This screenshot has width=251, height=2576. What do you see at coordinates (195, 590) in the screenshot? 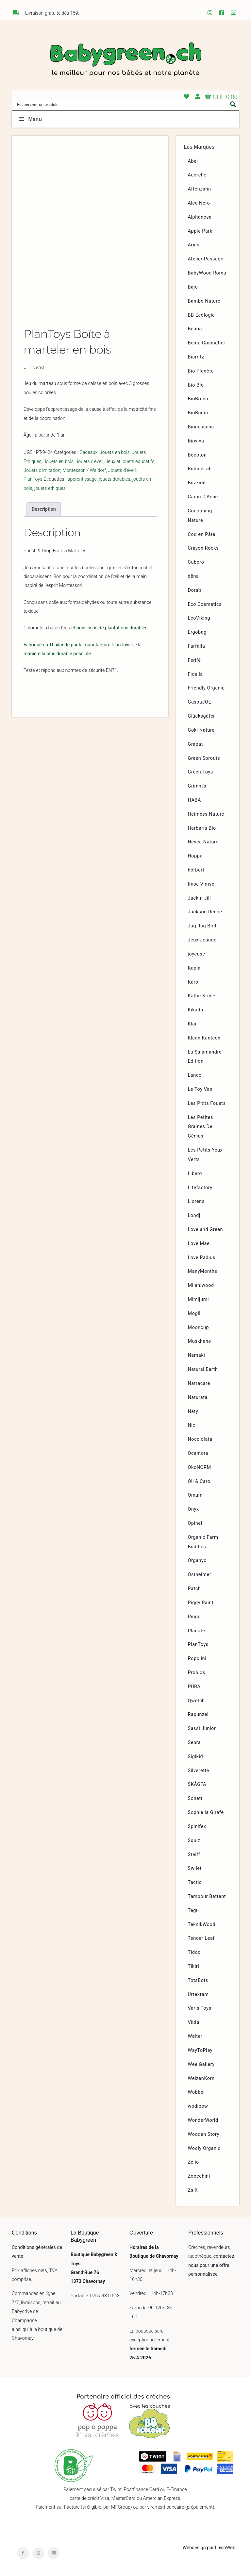
I see `Dora’s` at bounding box center [195, 590].